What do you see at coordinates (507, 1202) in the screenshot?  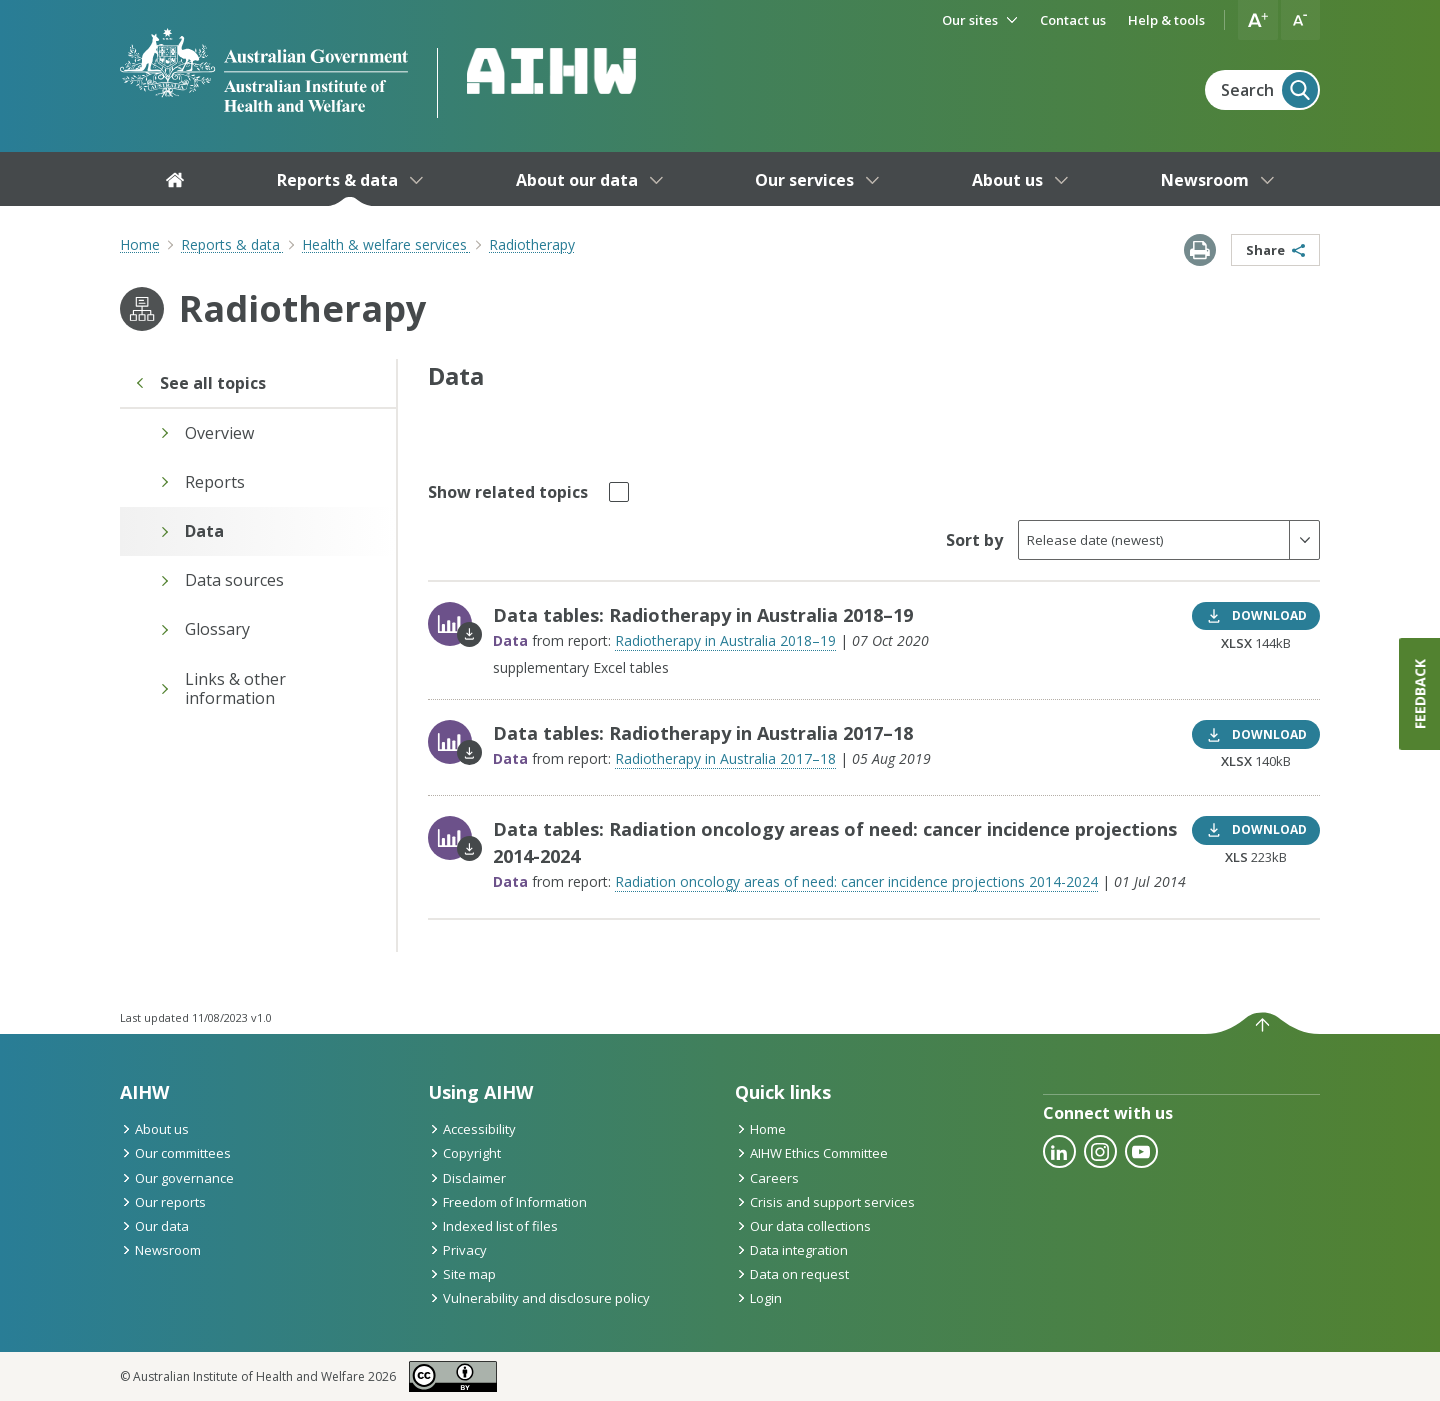 I see `Freedom of Information` at bounding box center [507, 1202].